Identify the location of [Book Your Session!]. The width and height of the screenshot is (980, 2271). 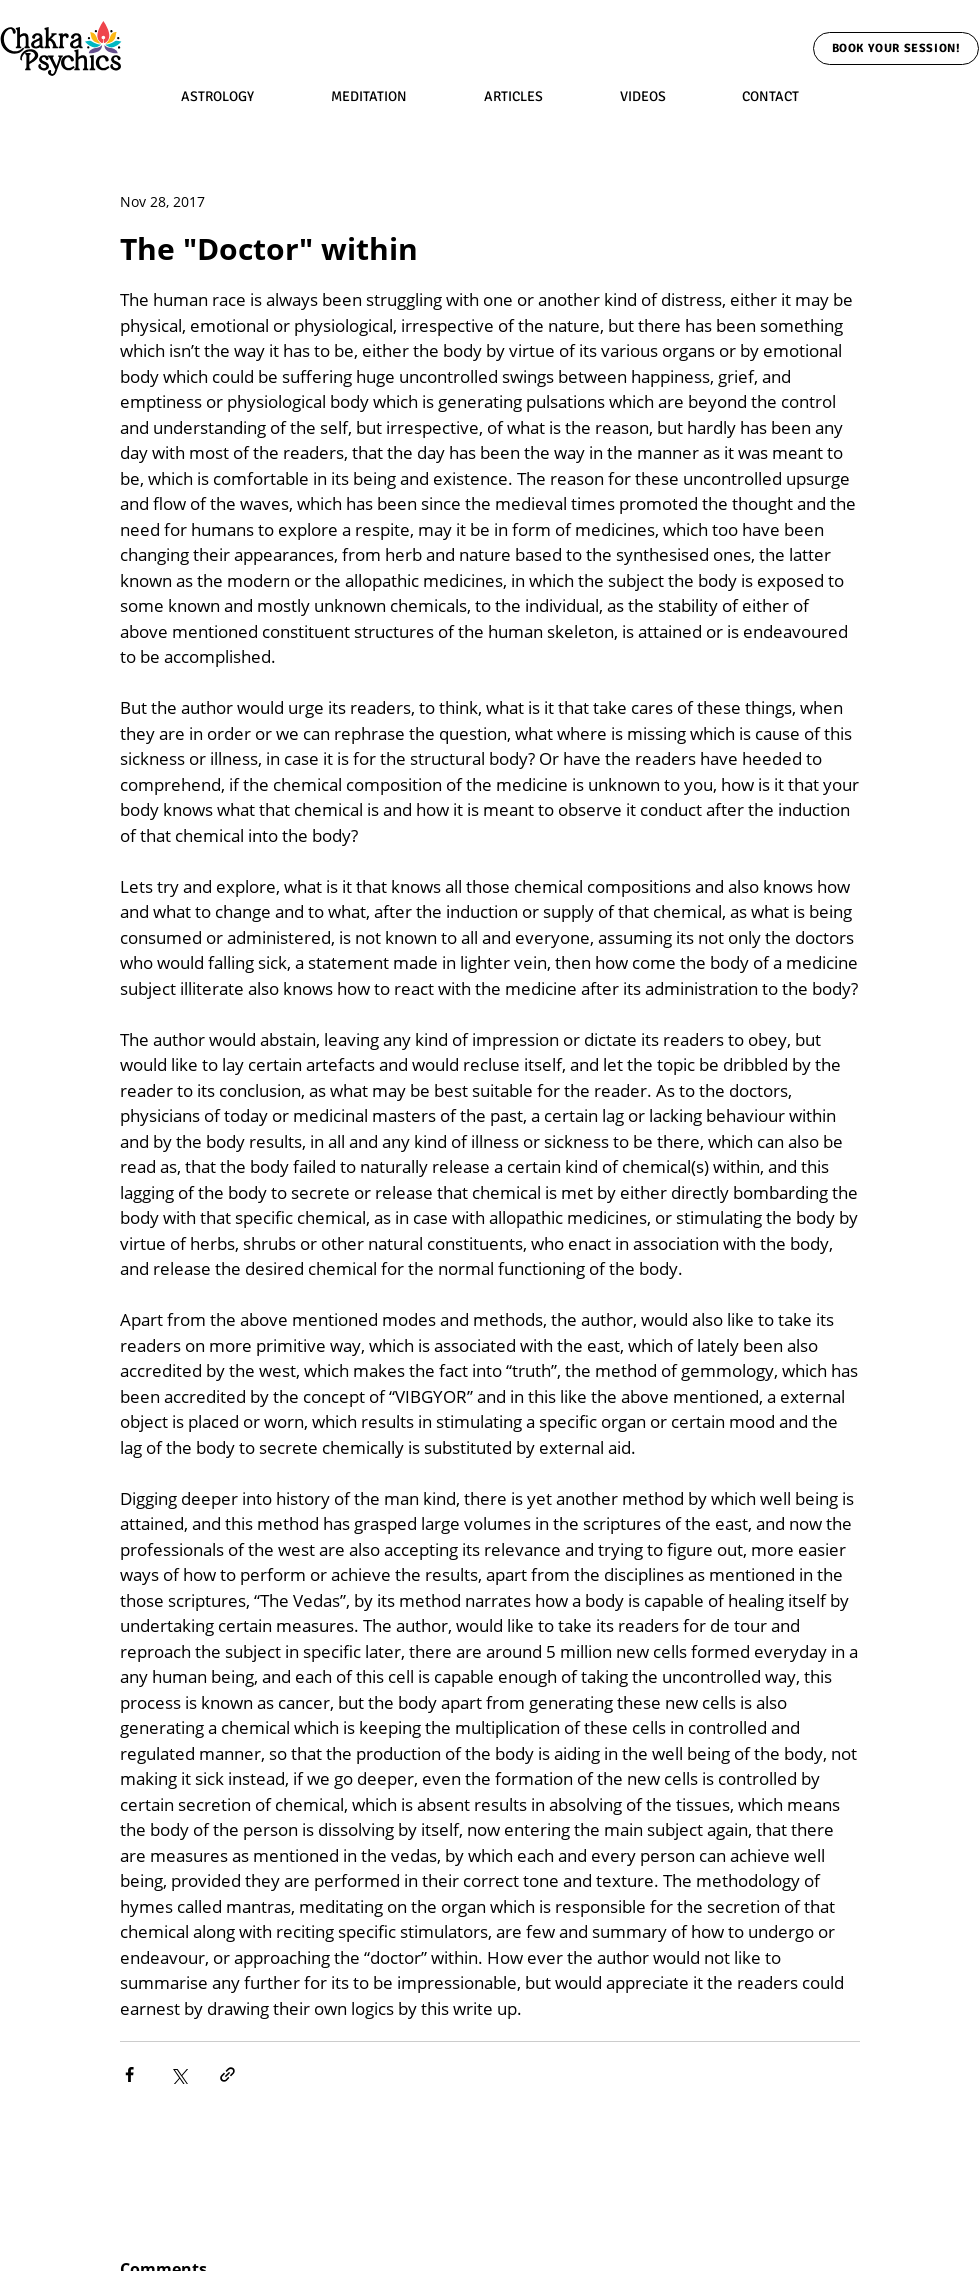
(896, 48).